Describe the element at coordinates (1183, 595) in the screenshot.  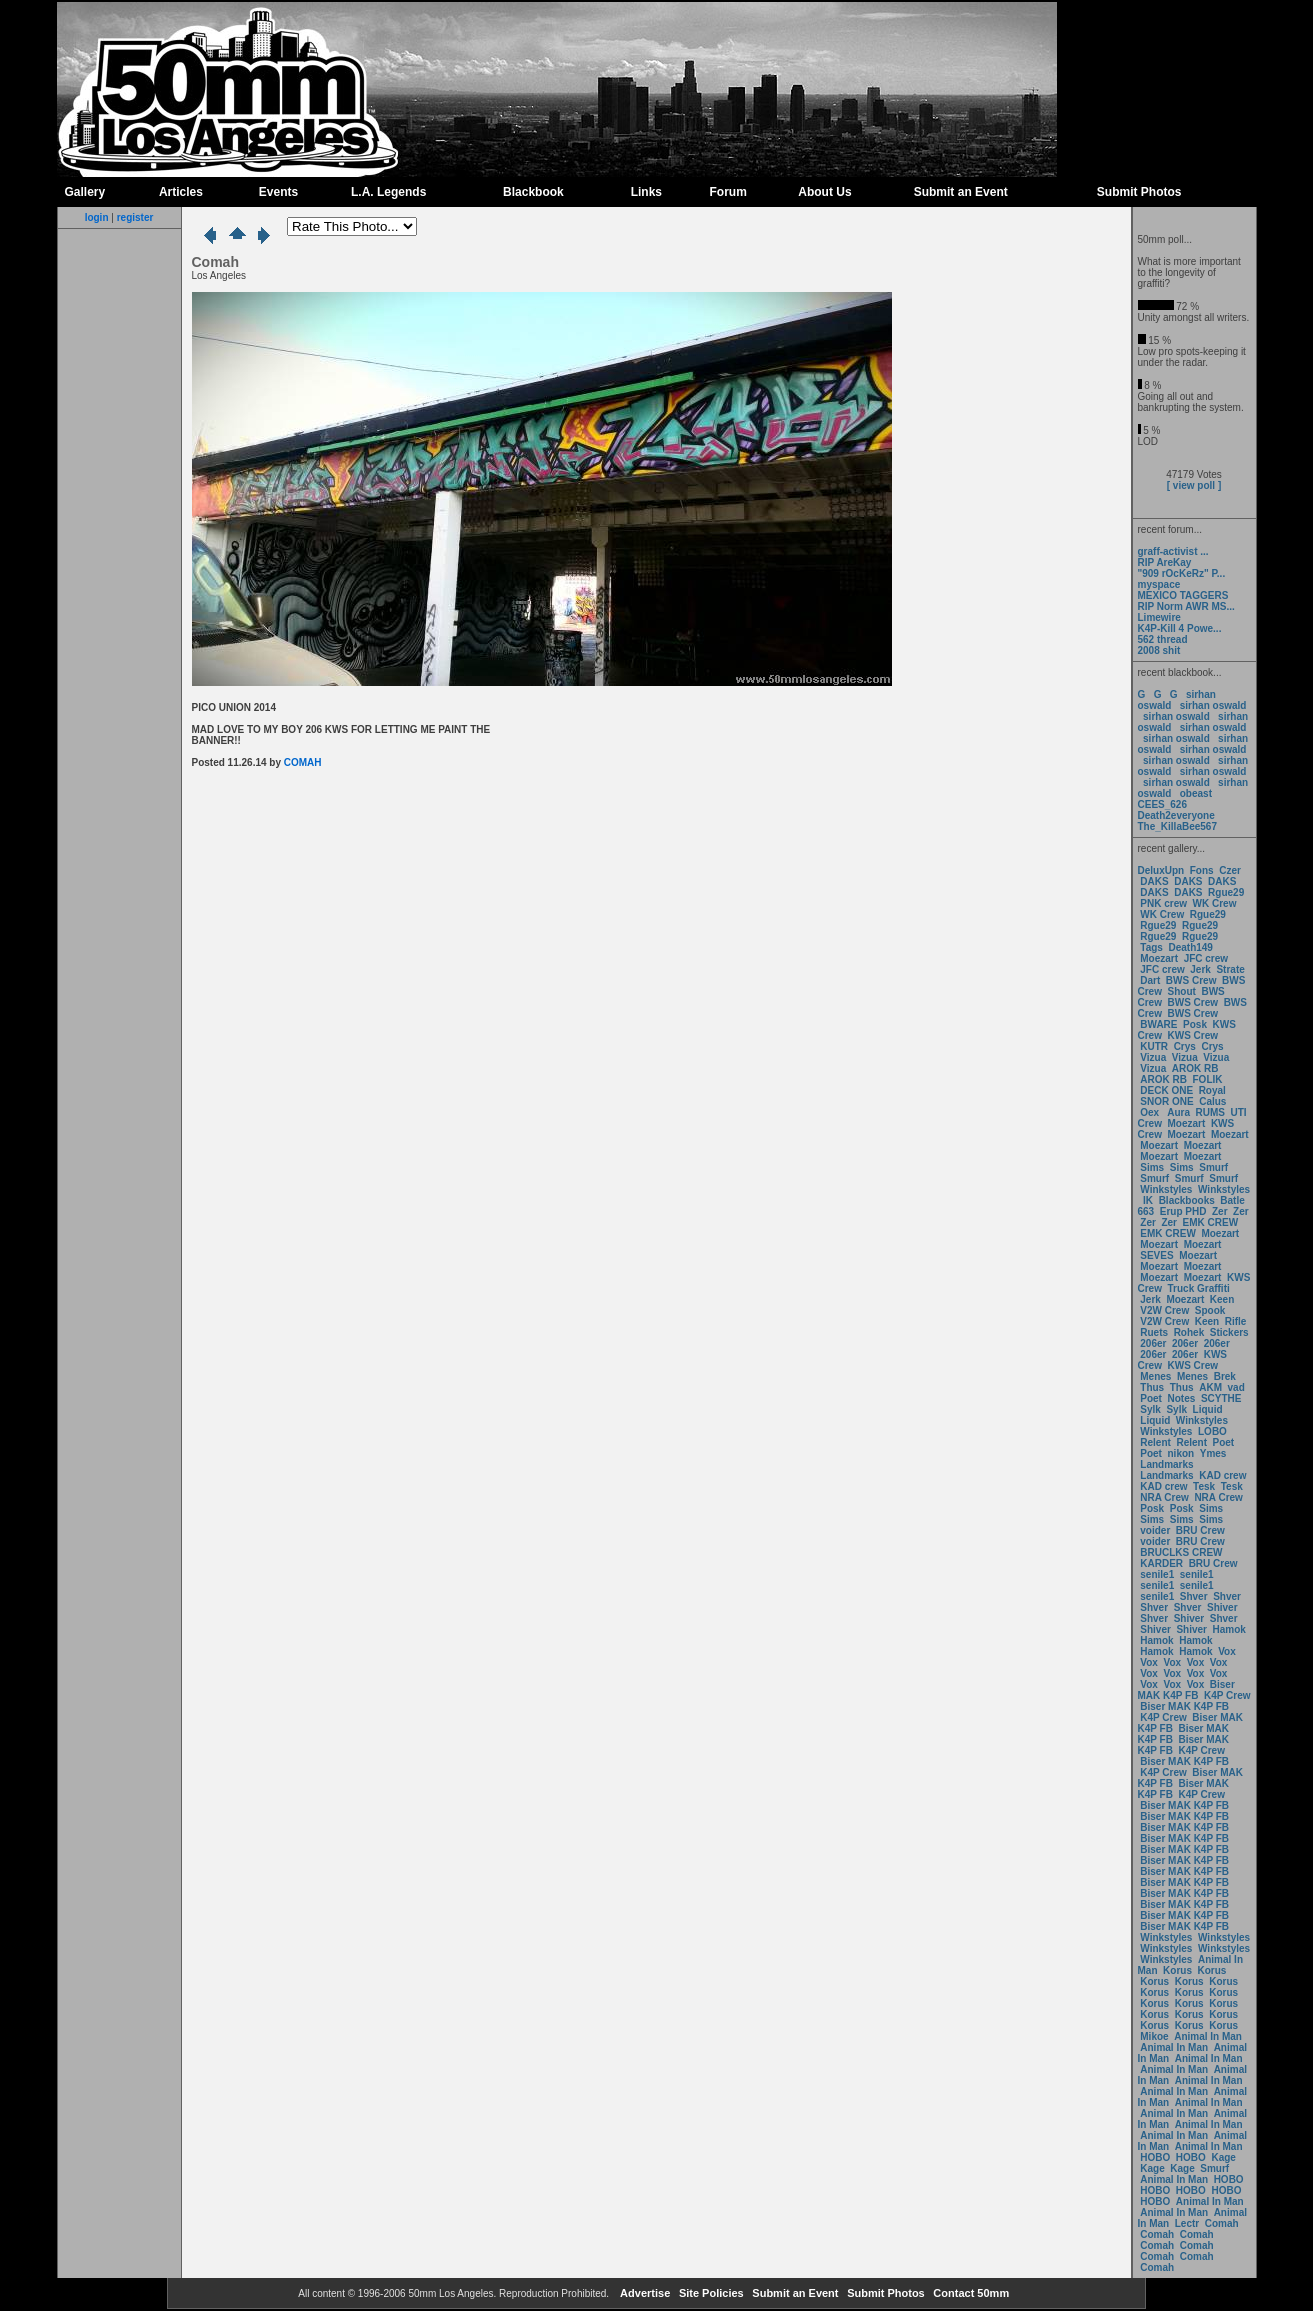
I see `MEXICO TAGGERS` at that location.